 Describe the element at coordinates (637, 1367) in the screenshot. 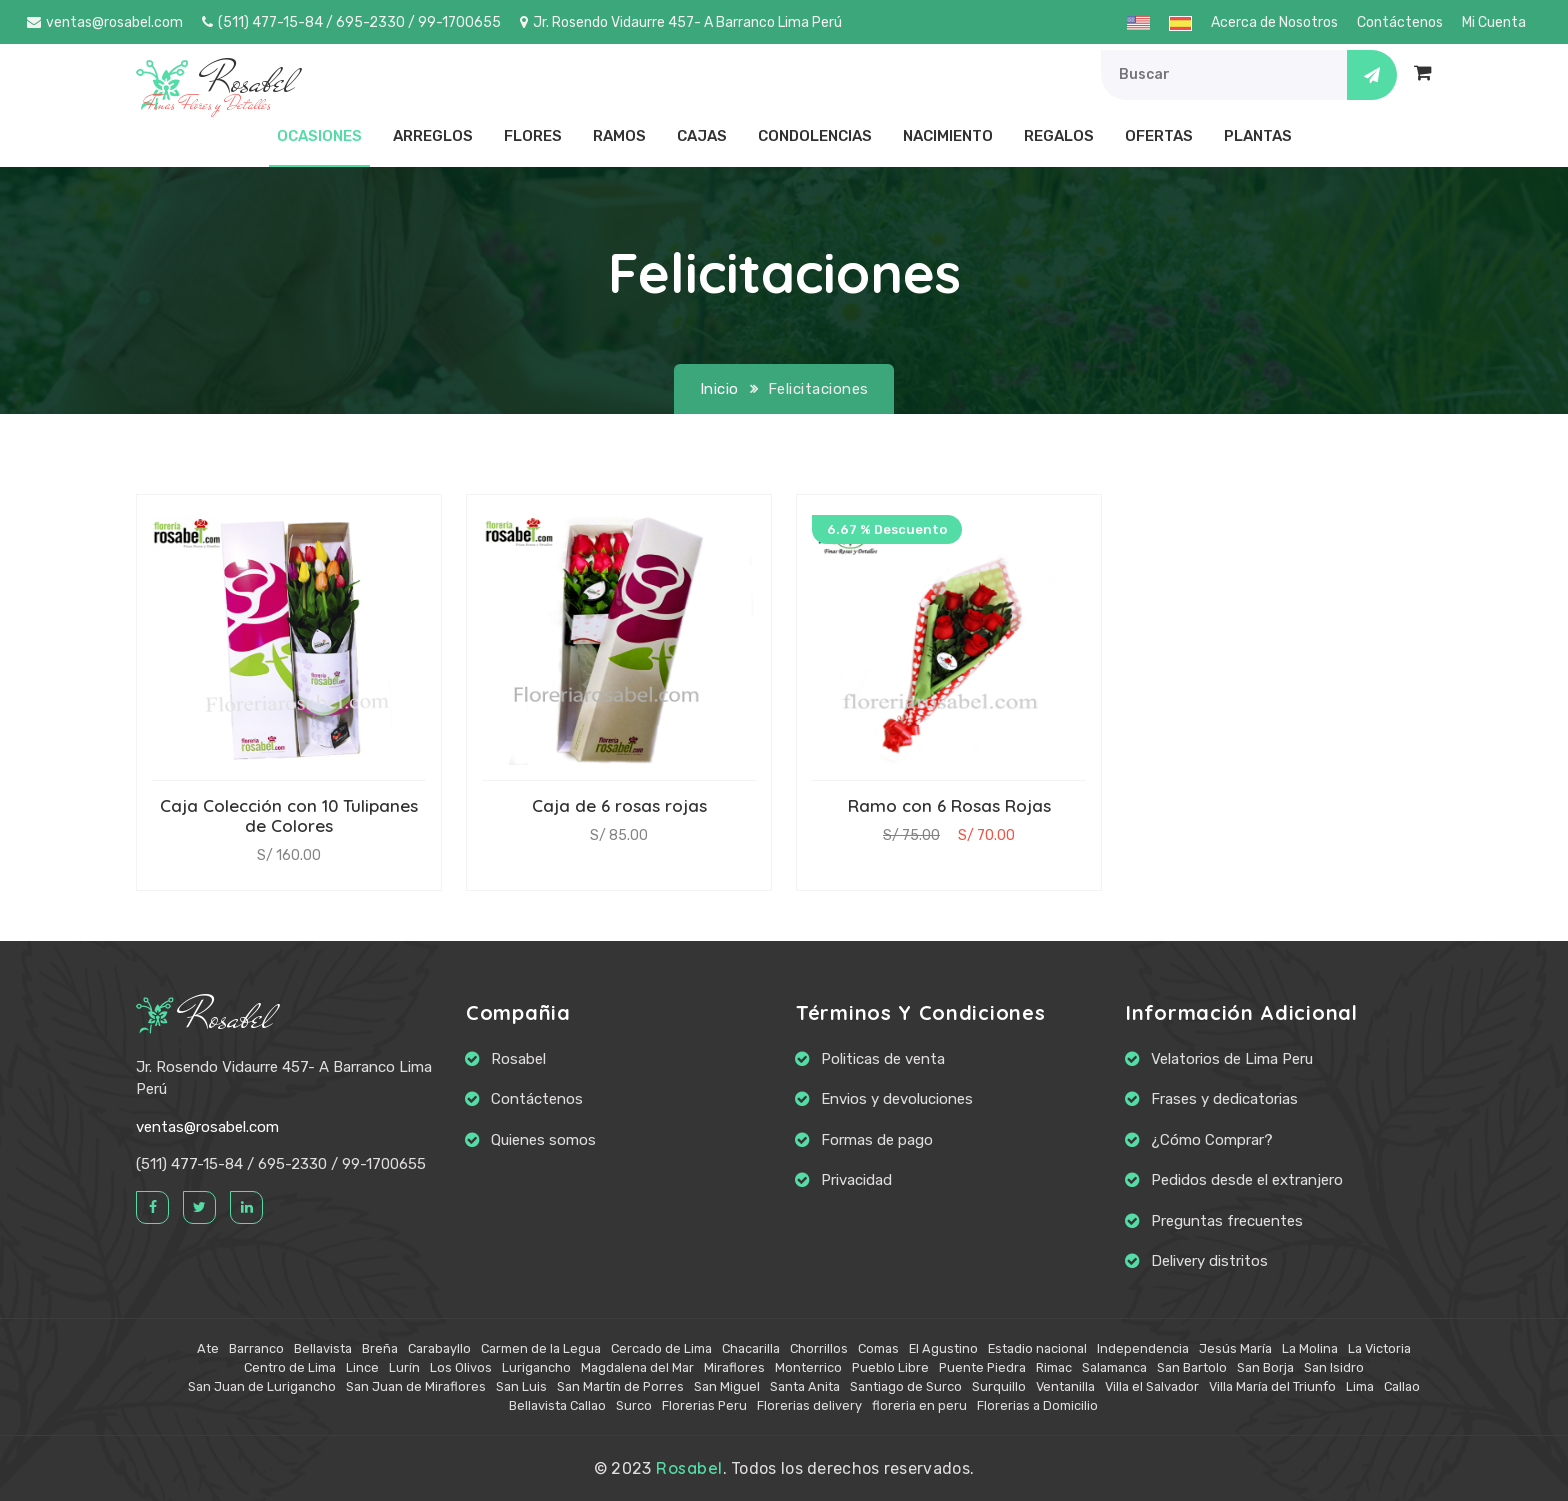

I see `Magdalena del Mar` at that location.